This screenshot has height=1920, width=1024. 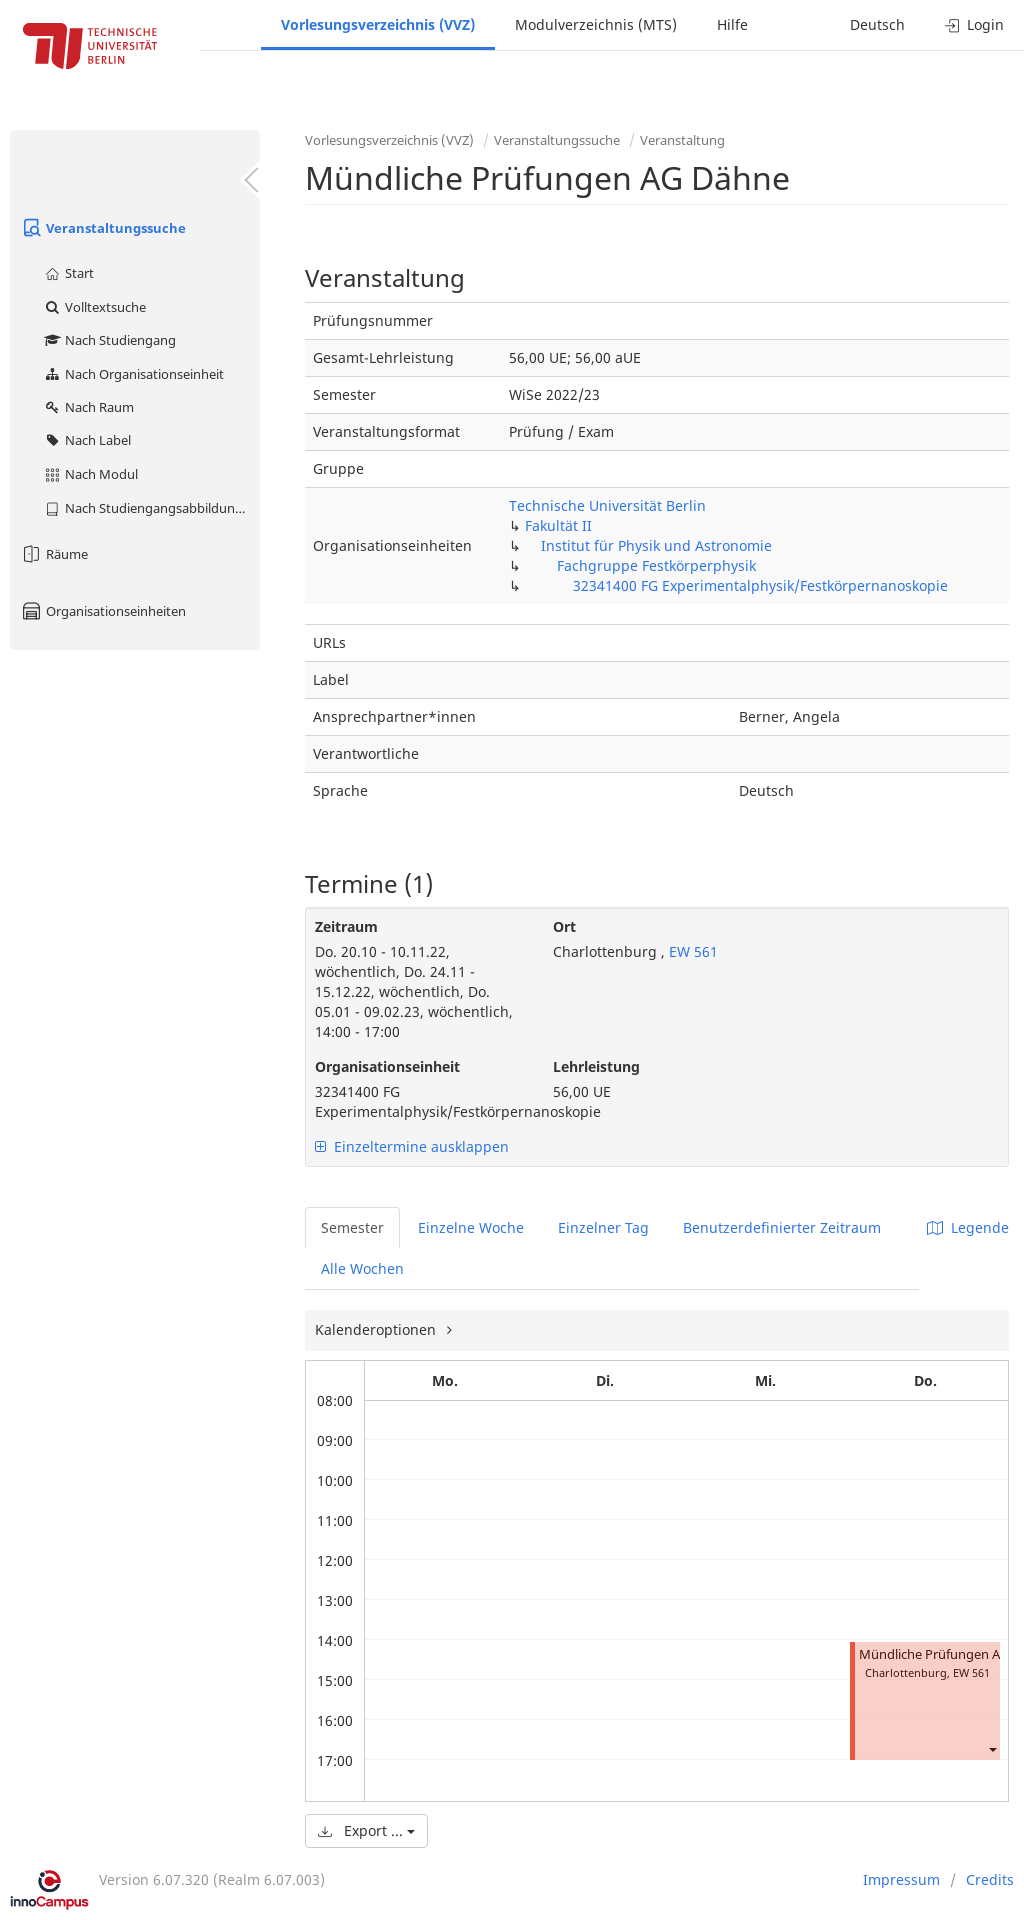 What do you see at coordinates (603, 1227) in the screenshot?
I see `Einzelner Tag` at bounding box center [603, 1227].